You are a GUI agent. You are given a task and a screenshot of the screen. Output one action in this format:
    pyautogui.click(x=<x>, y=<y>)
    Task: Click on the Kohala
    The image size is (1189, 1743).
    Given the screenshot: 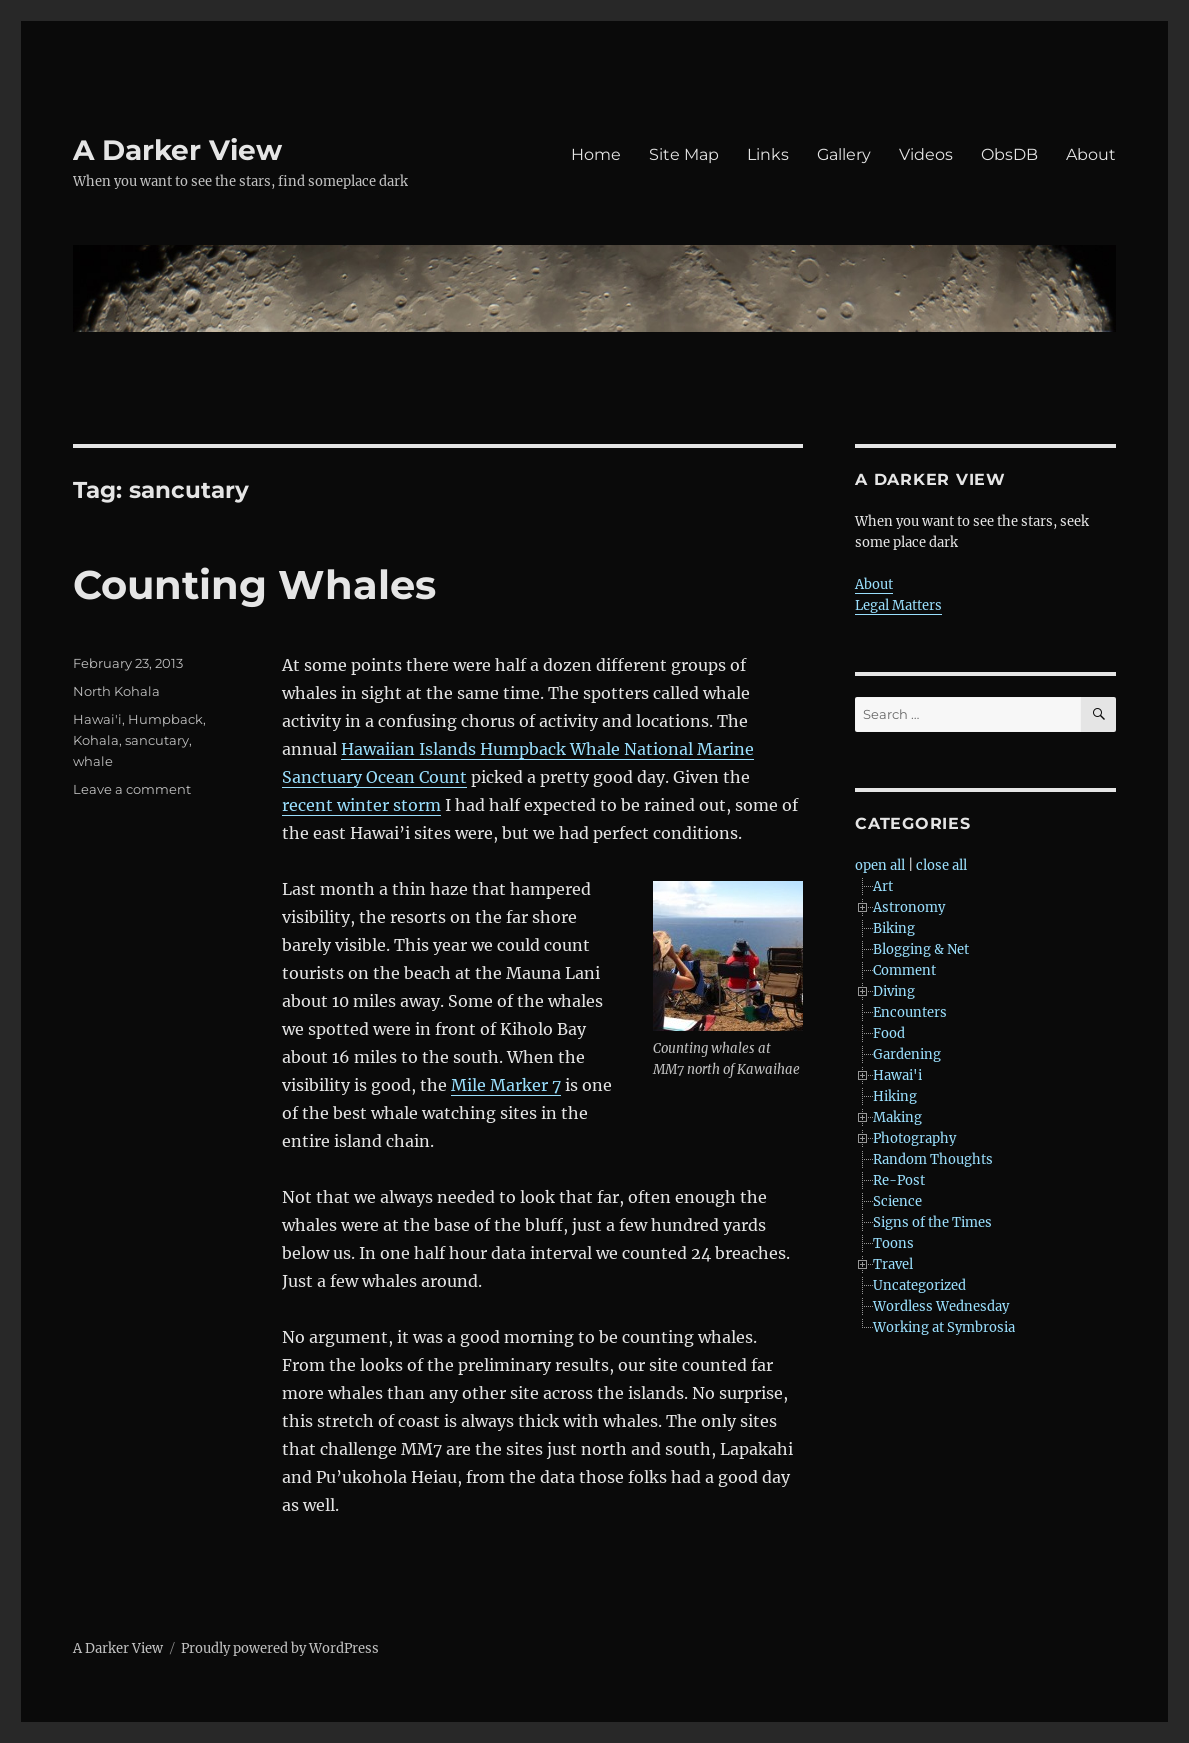 What is the action you would take?
    pyautogui.click(x=96, y=740)
    